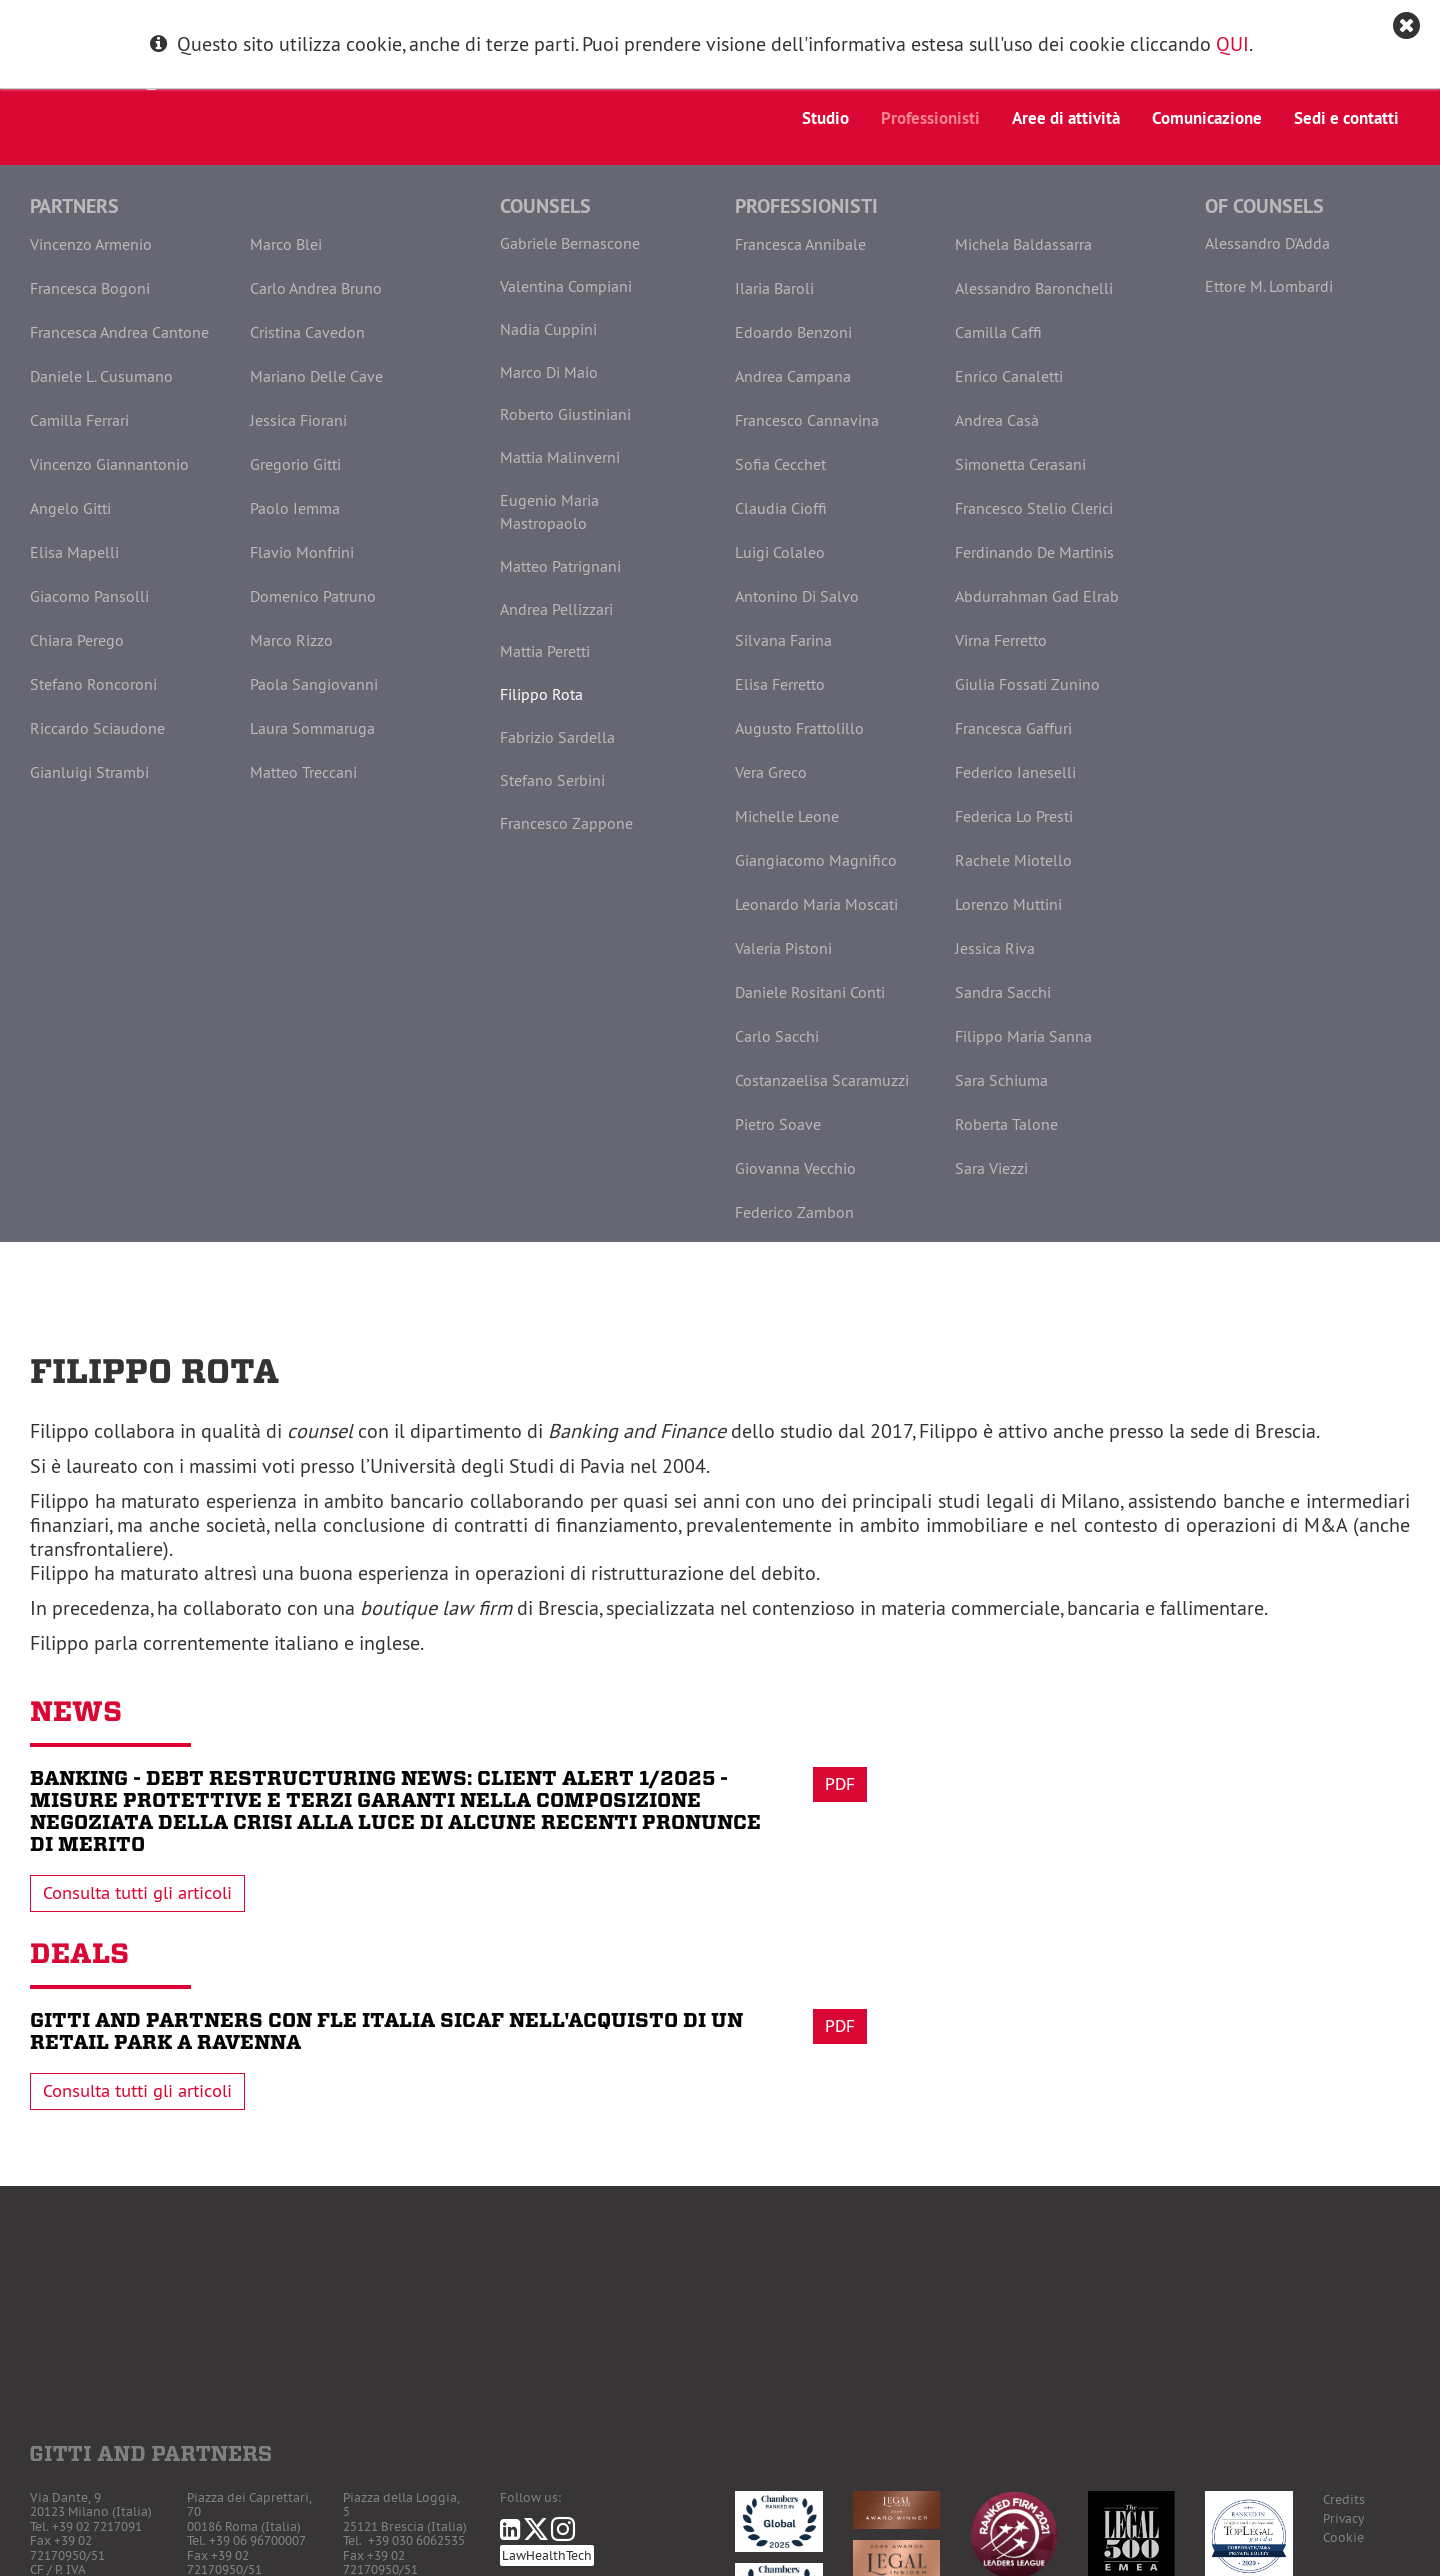 Image resolution: width=1440 pixels, height=2576 pixels. I want to click on Angelo Gitti, so click(70, 508).